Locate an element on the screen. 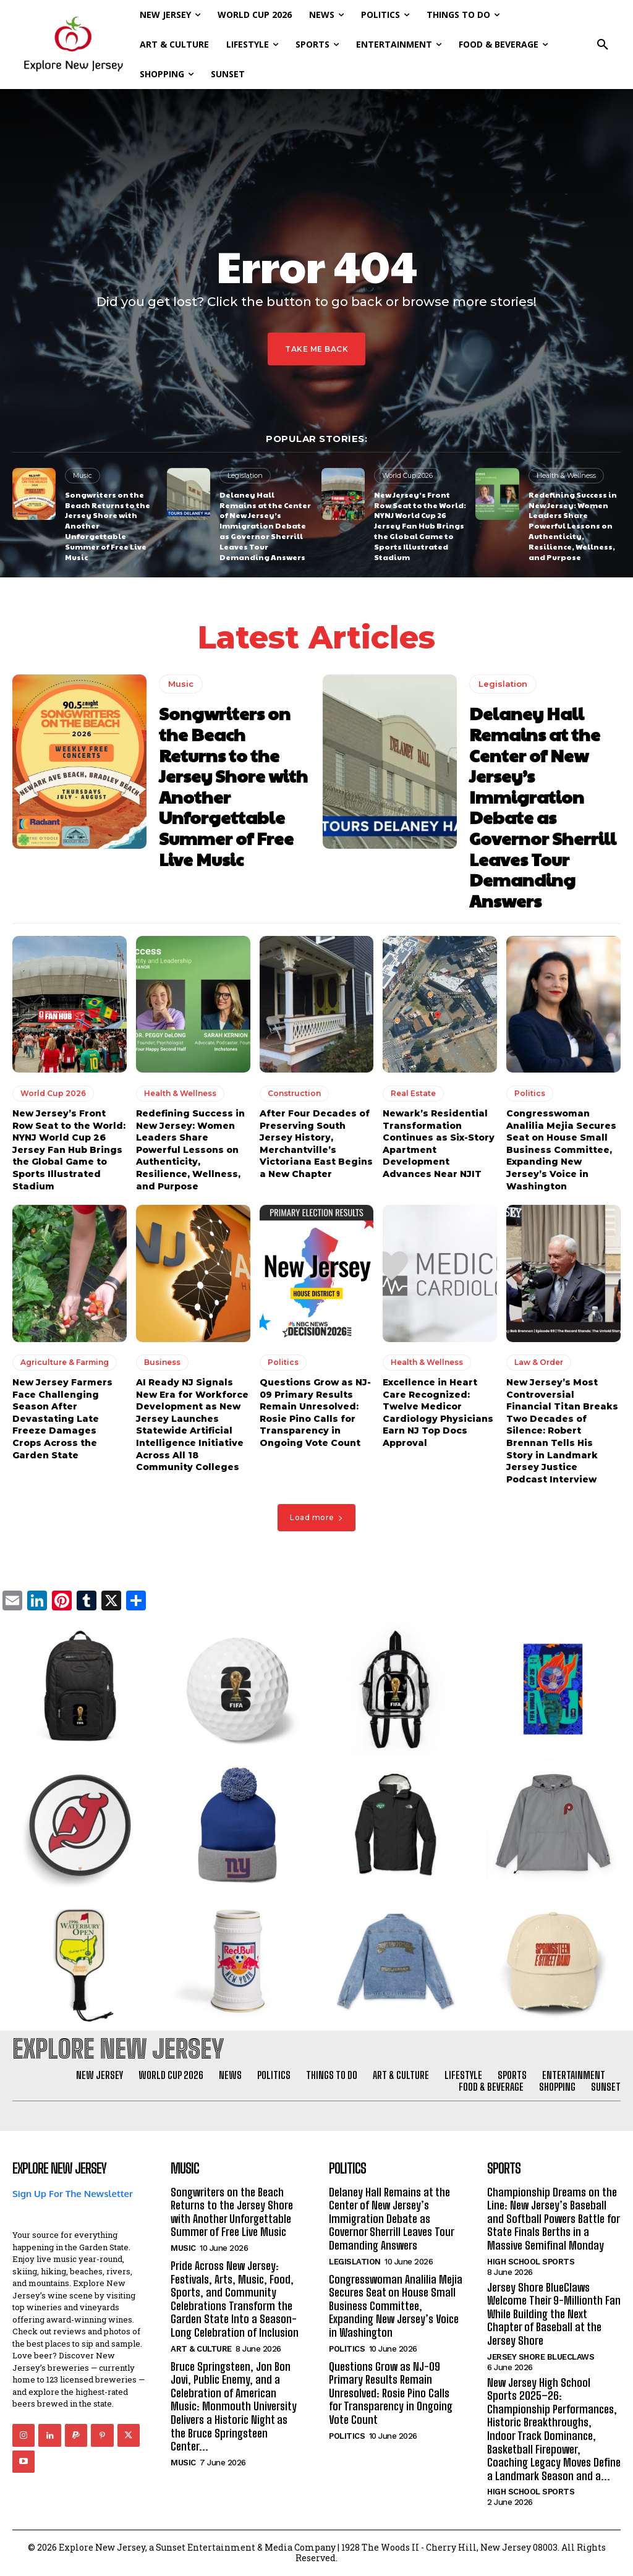  Congresswoman Analilia Mejia Secures Seat on House Small Business Committee, Expanding New Jersey’s Voice in Washington is located at coordinates (561, 1150).